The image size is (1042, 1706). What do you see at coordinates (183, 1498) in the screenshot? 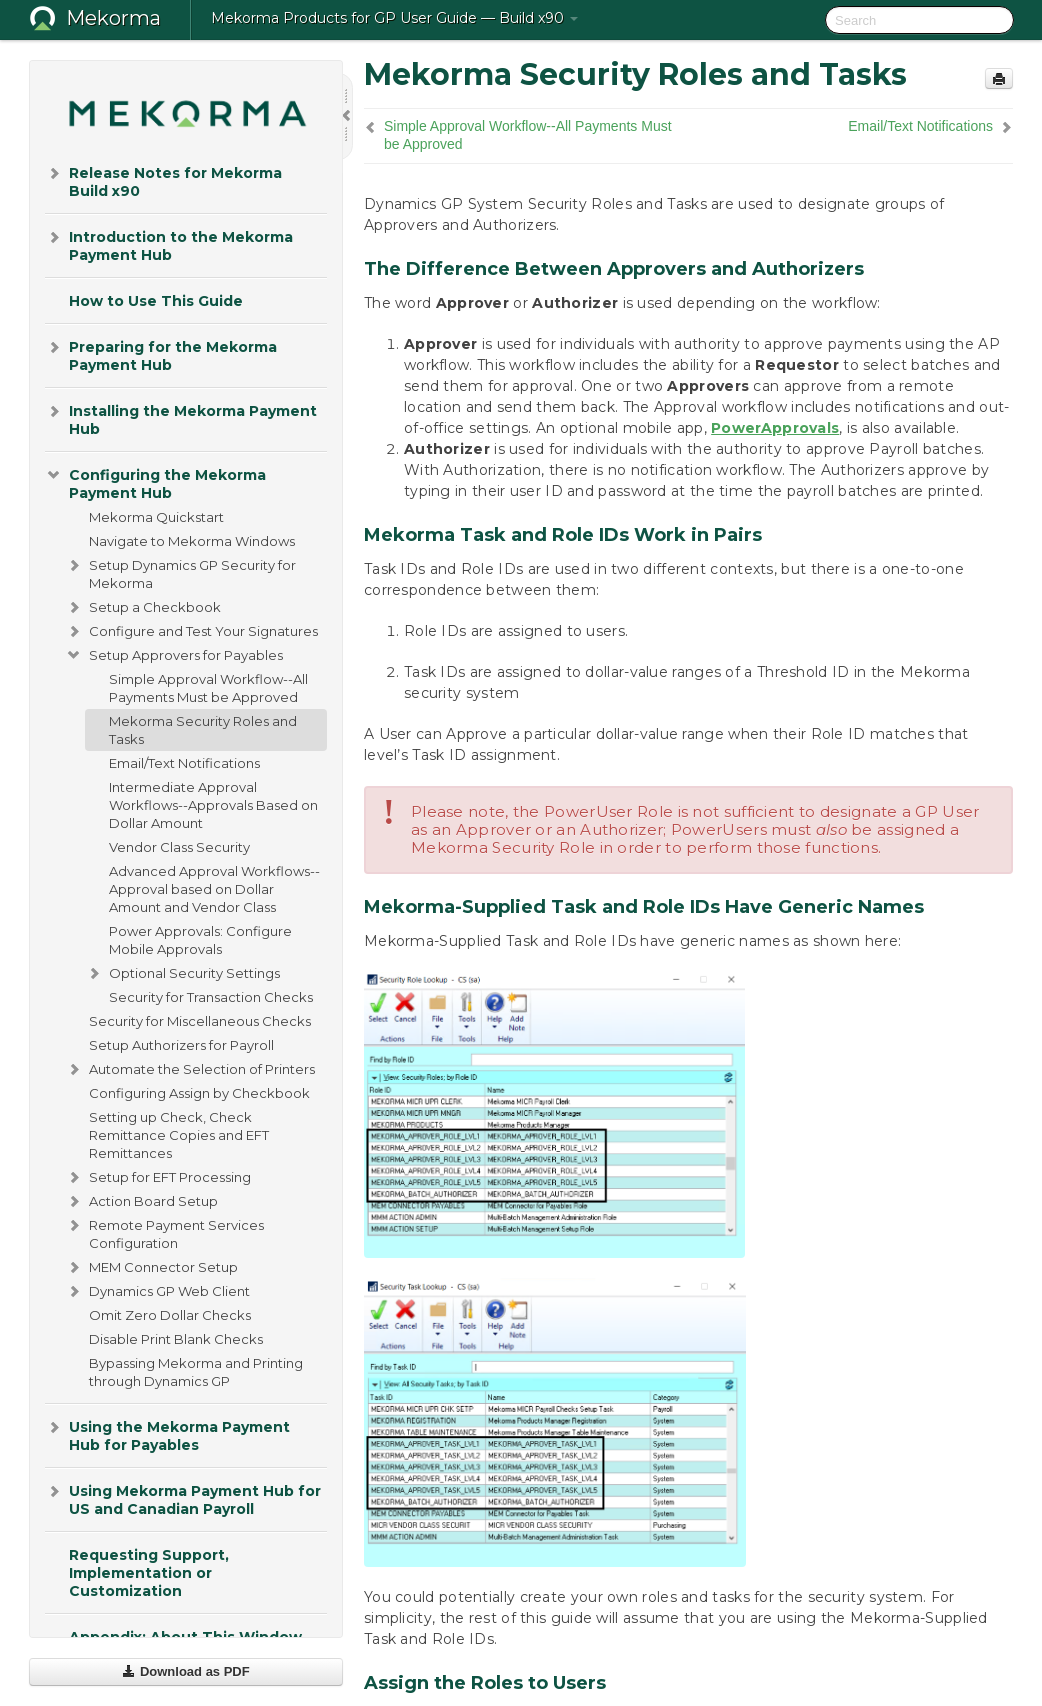
I see `Using Mekorma Payment Hub for US and Canadian Payroll` at bounding box center [183, 1498].